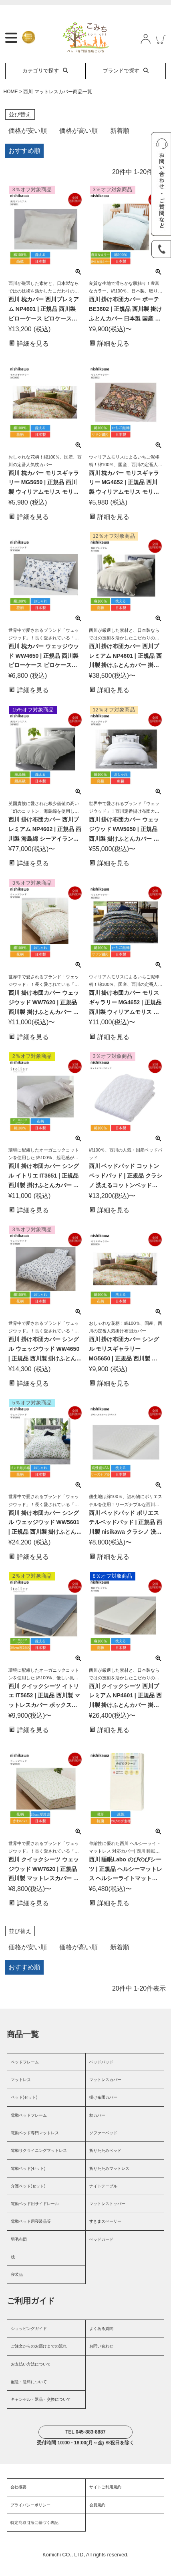  Describe the element at coordinates (109, 2181) in the screenshot. I see `折りたたみマットレス` at that location.